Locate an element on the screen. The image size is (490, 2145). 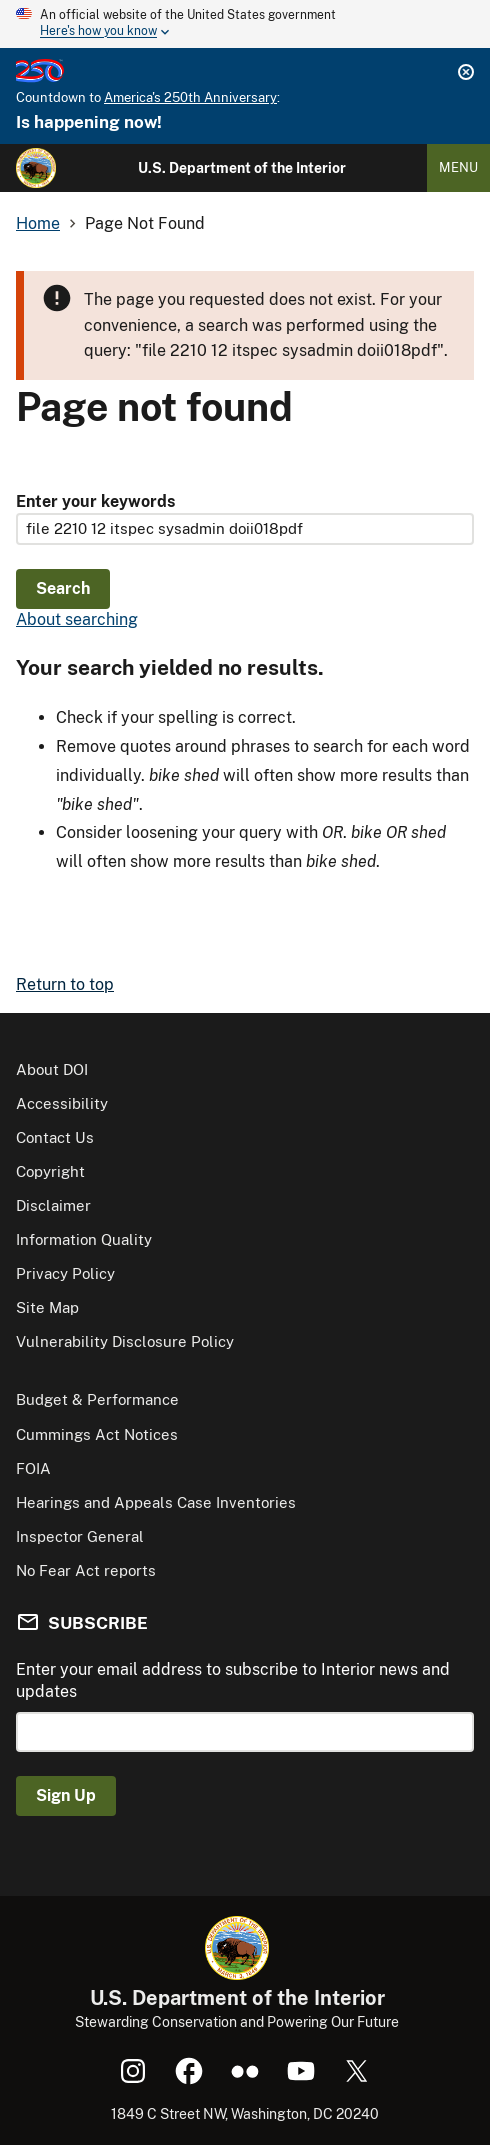
Copyright is located at coordinates (50, 1171).